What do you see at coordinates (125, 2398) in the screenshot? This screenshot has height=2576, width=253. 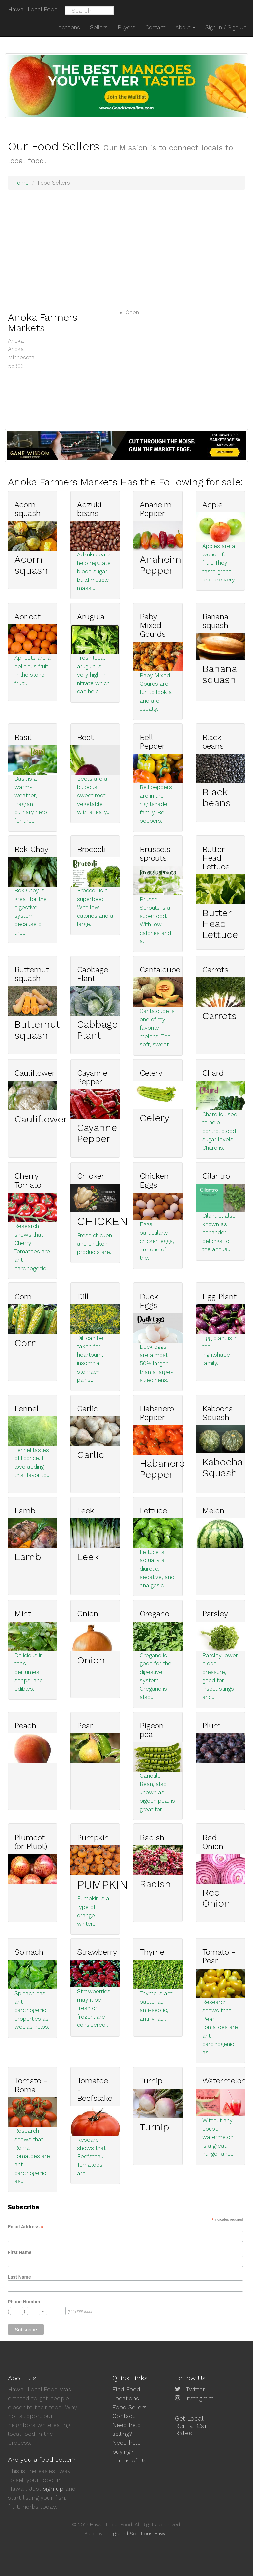 I see `Locations` at bounding box center [125, 2398].